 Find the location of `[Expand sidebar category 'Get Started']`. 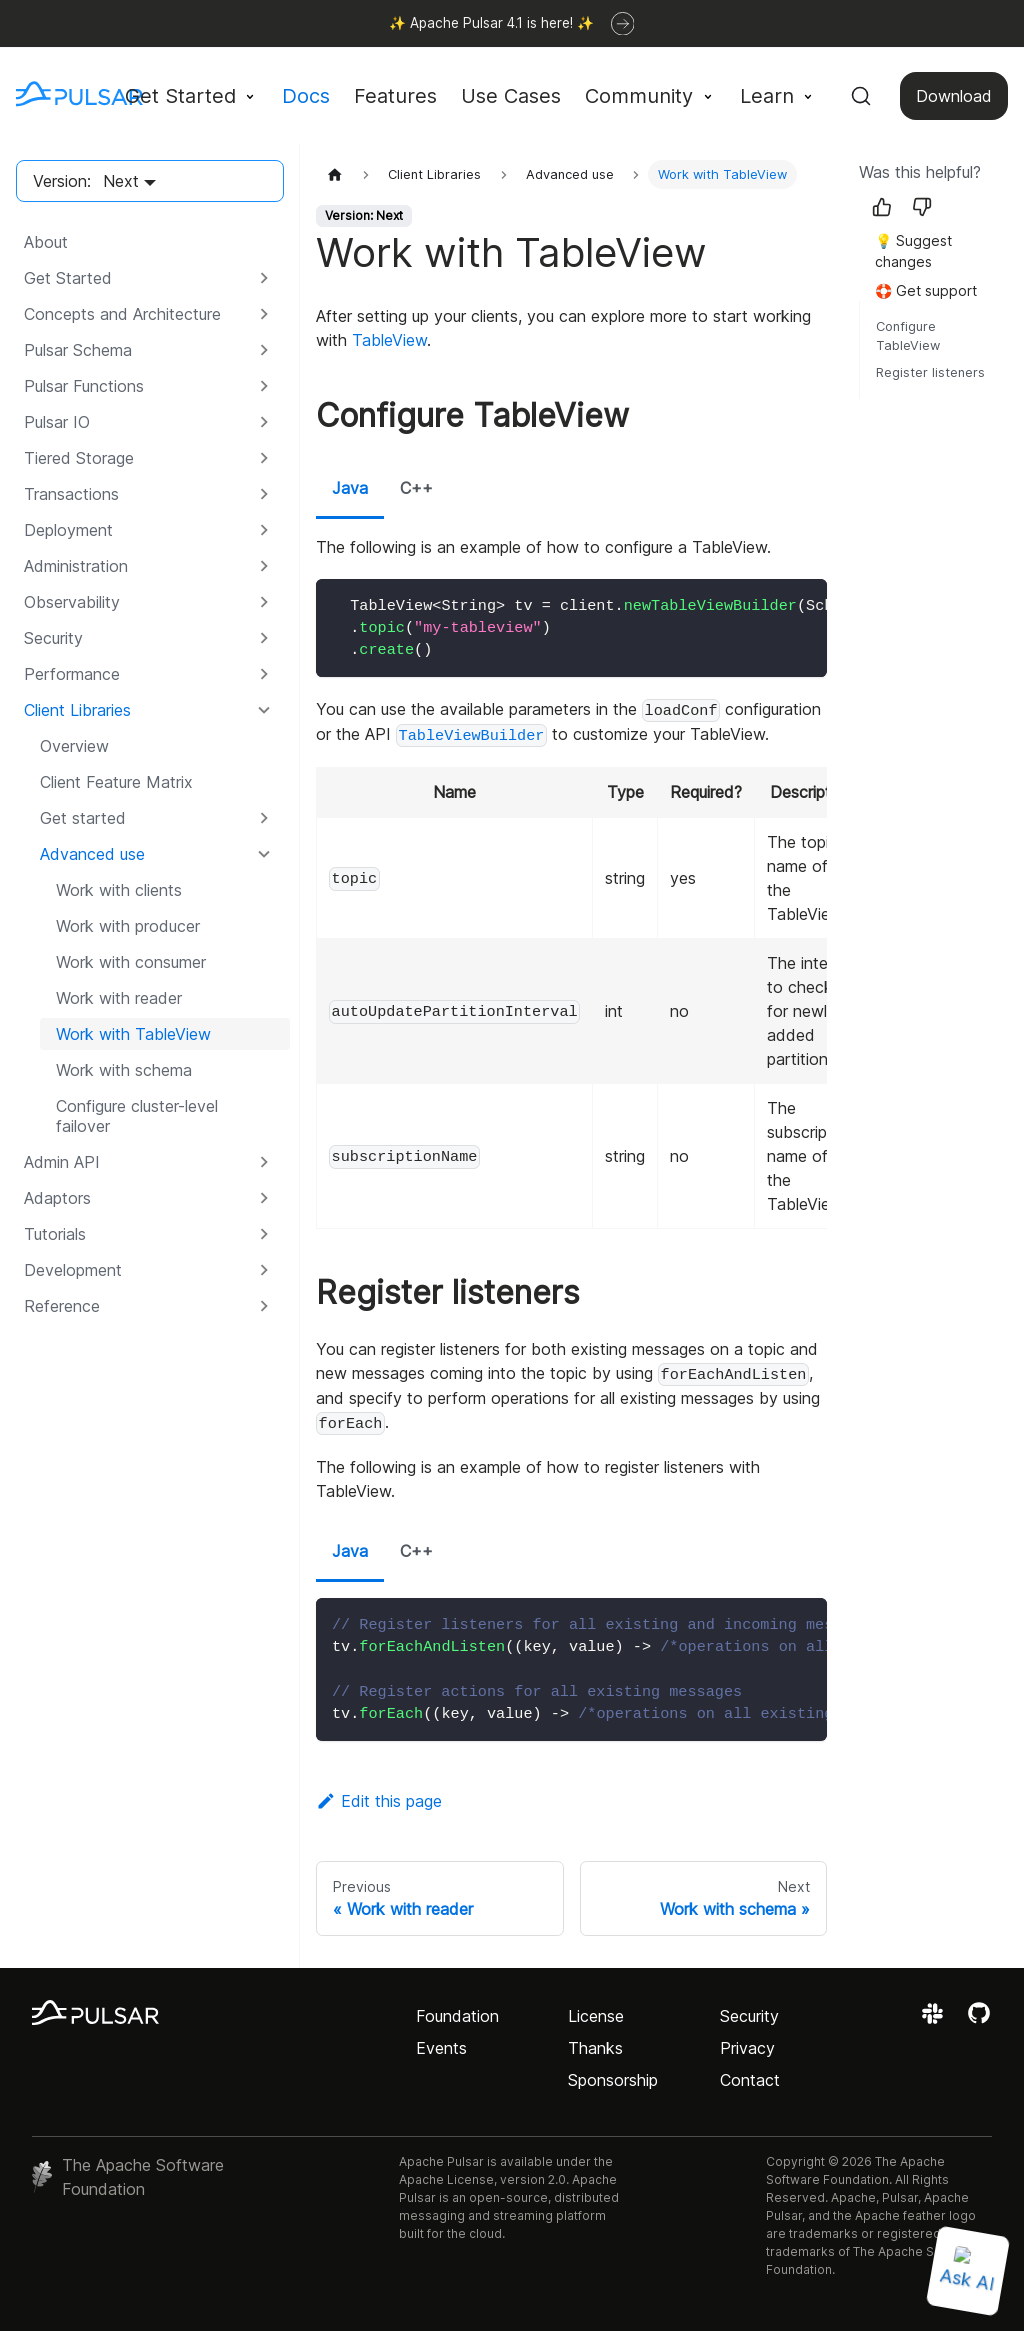

[Expand sidebar category 'Get Started'] is located at coordinates (264, 278).